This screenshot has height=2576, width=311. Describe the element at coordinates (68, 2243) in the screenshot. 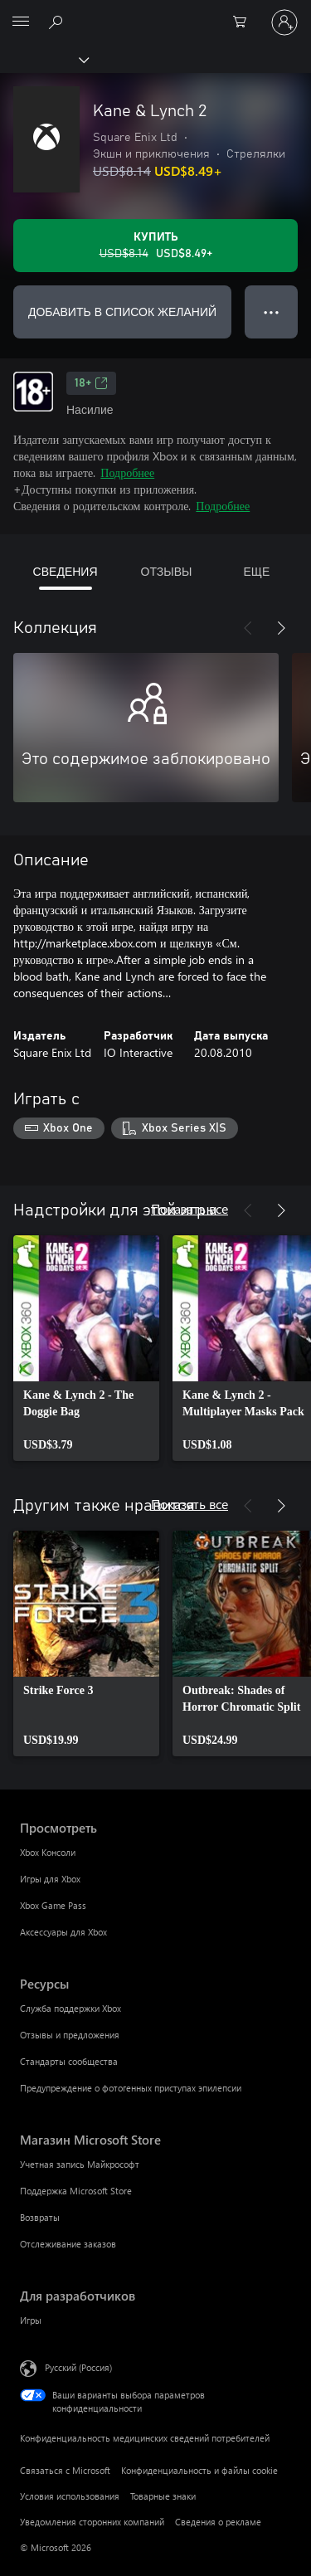

I see `Отслеживание заказов [Отслеживание заказов Магазин Microsoft Store]` at that location.